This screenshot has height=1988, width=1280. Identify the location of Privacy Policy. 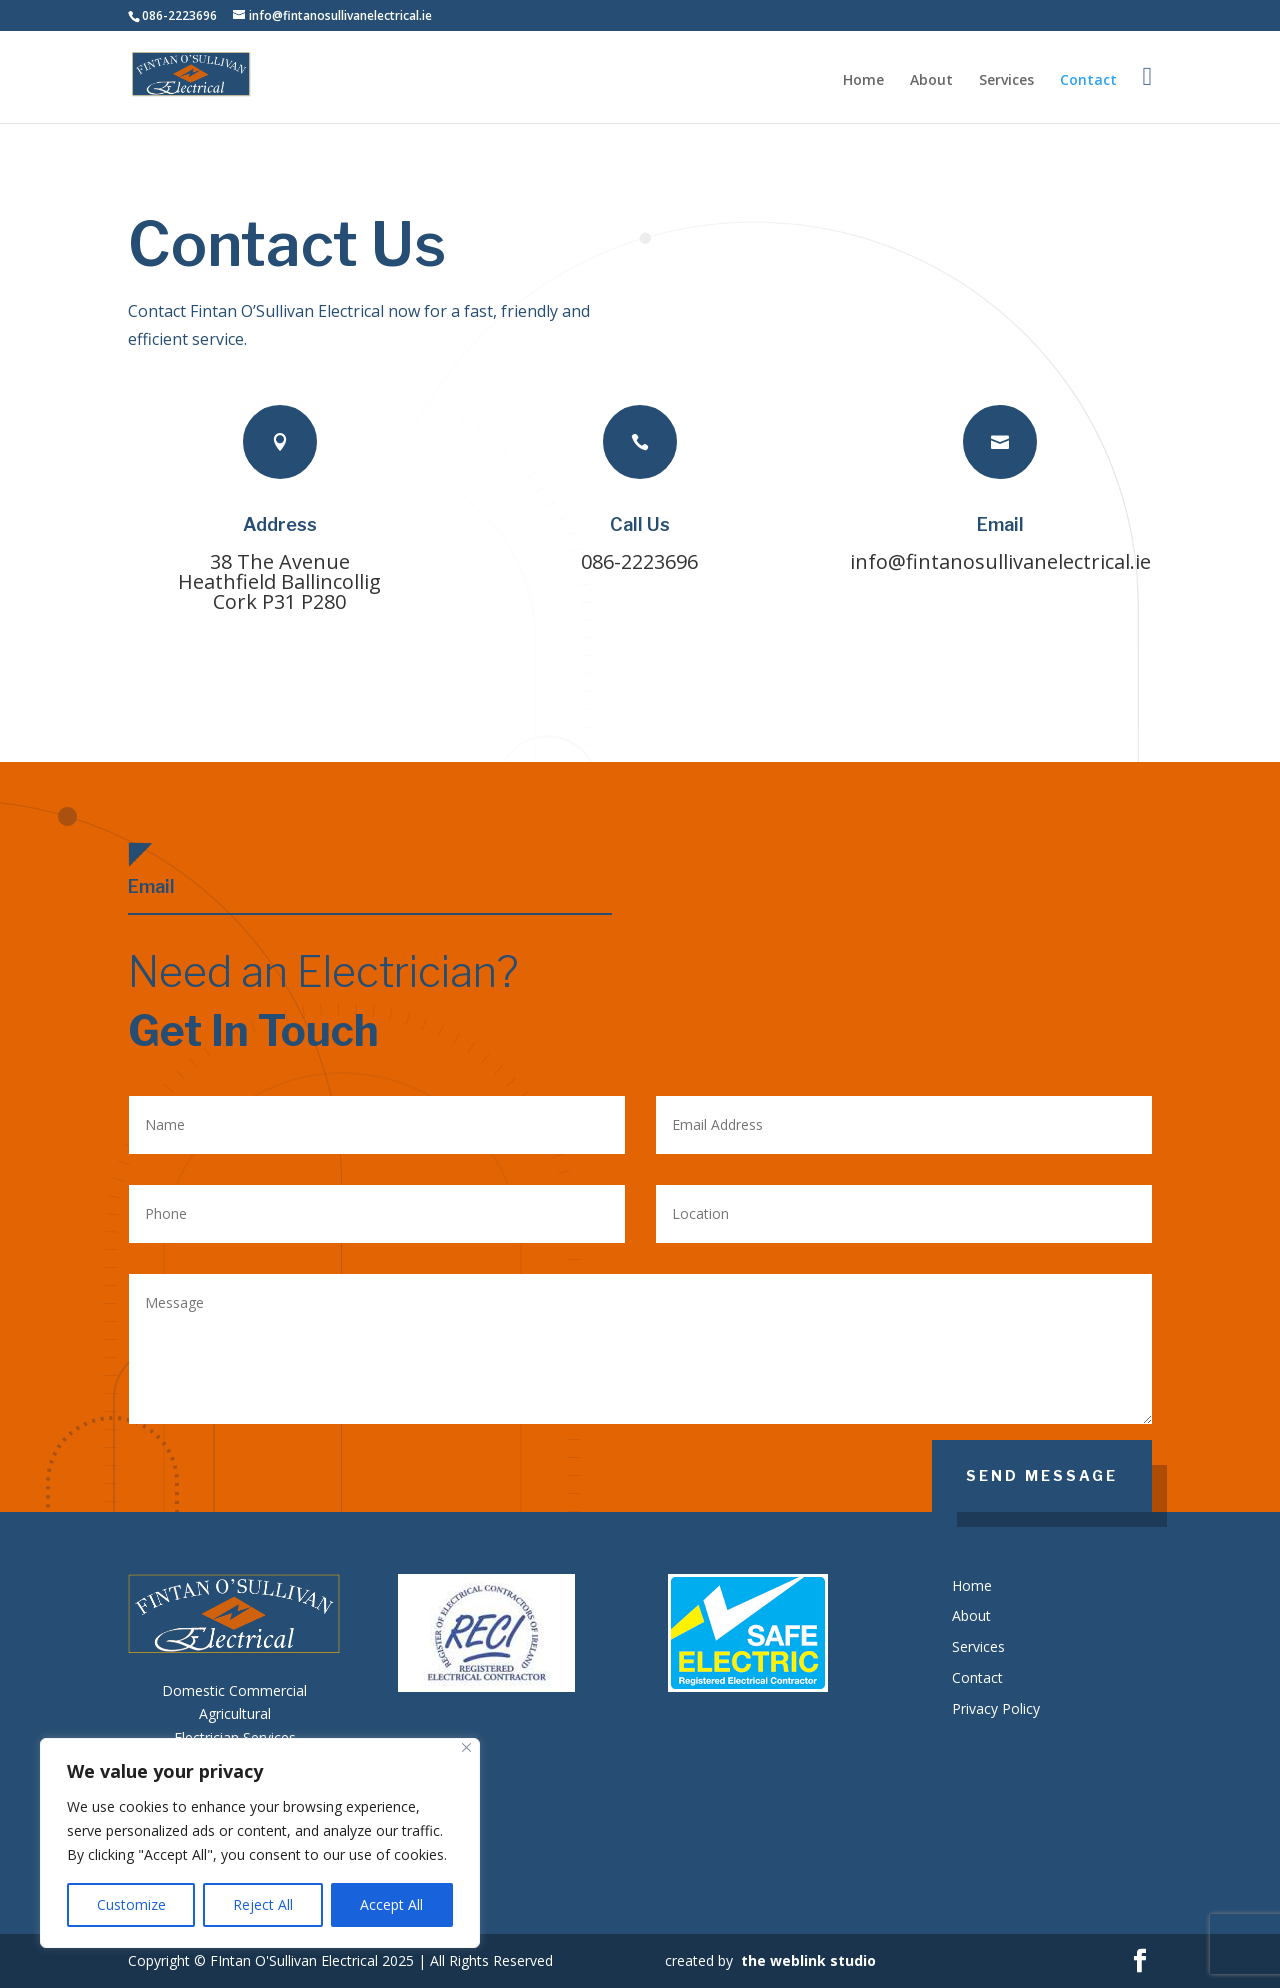
(996, 1708).